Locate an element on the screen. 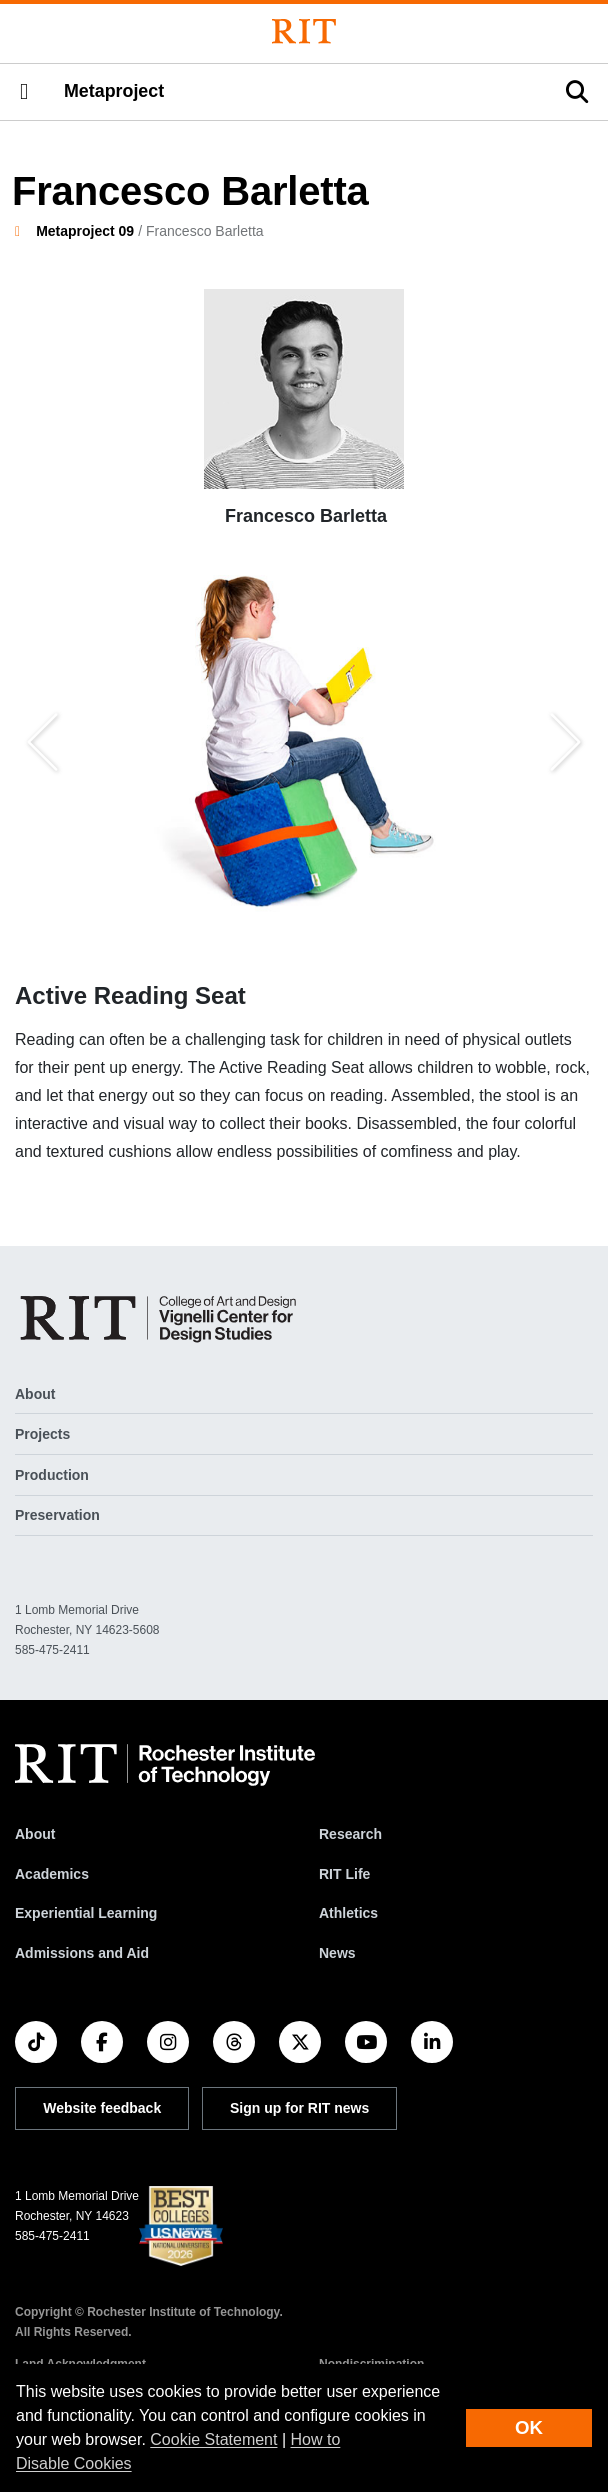  [RIT homepage] is located at coordinates (165, 1765).